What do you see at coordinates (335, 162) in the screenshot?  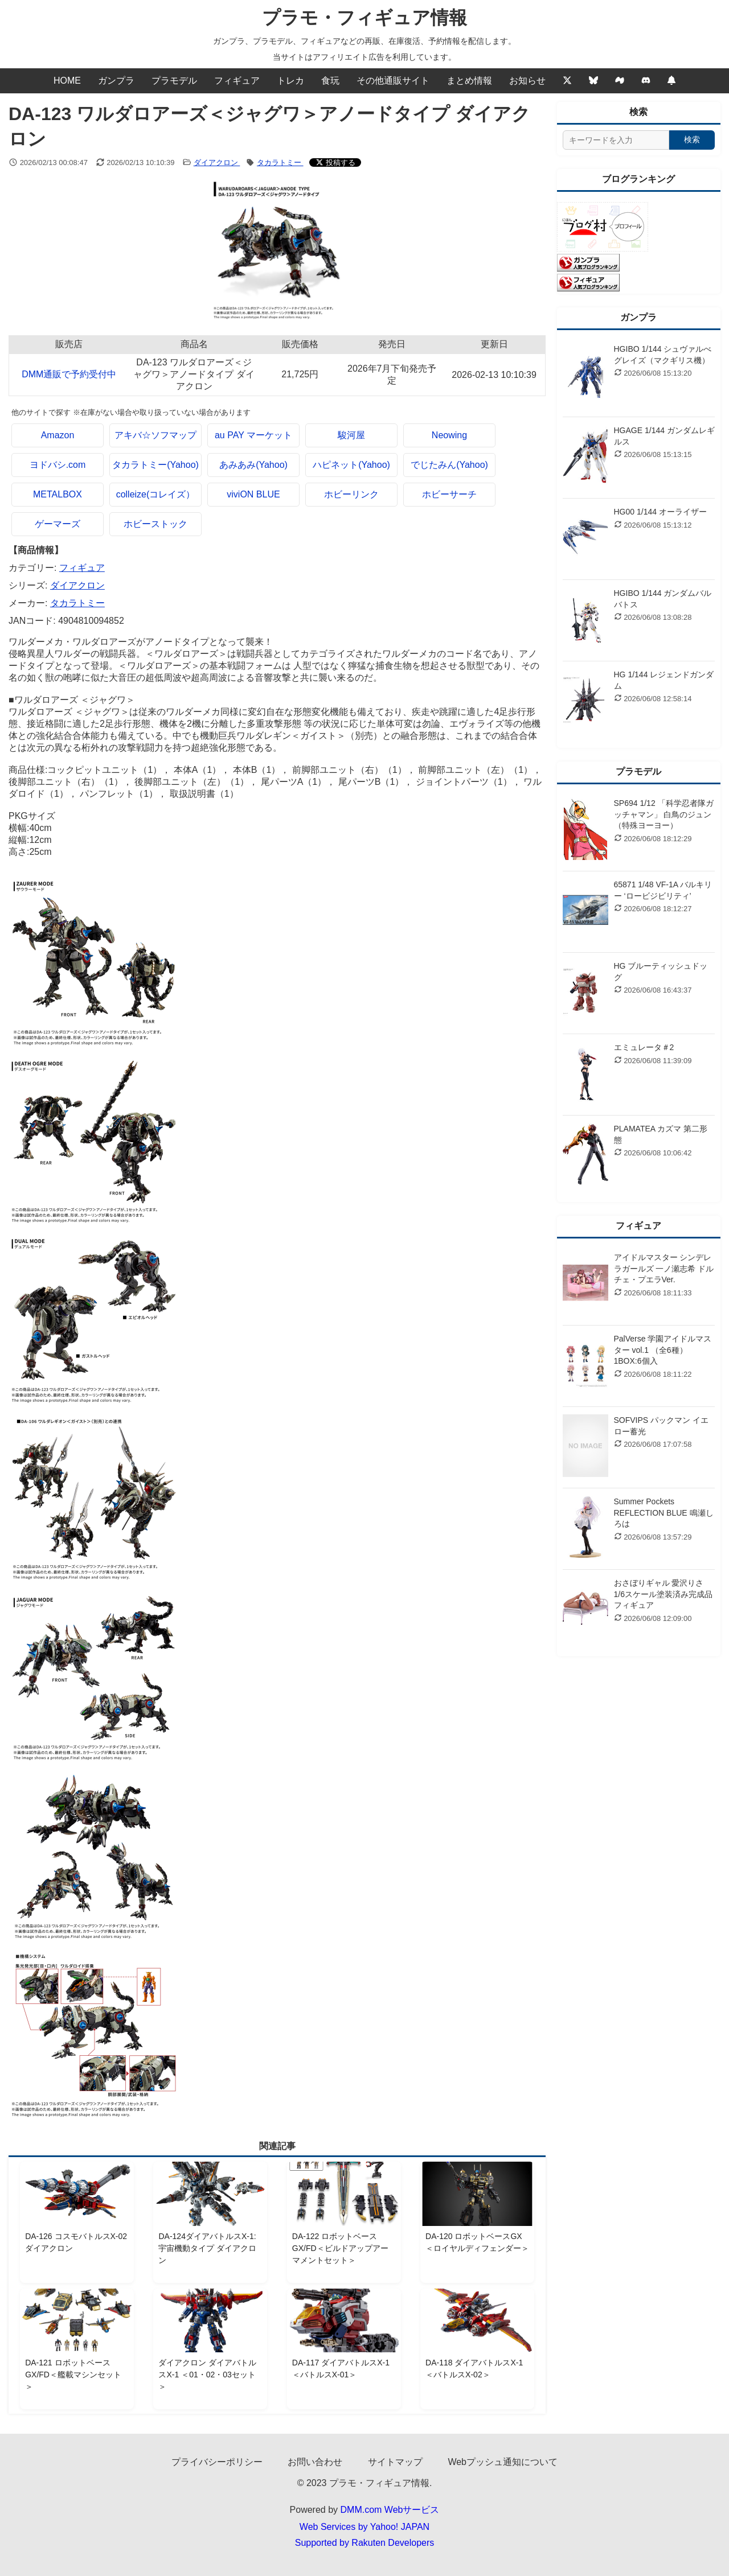 I see `[Xでシェアする]` at bounding box center [335, 162].